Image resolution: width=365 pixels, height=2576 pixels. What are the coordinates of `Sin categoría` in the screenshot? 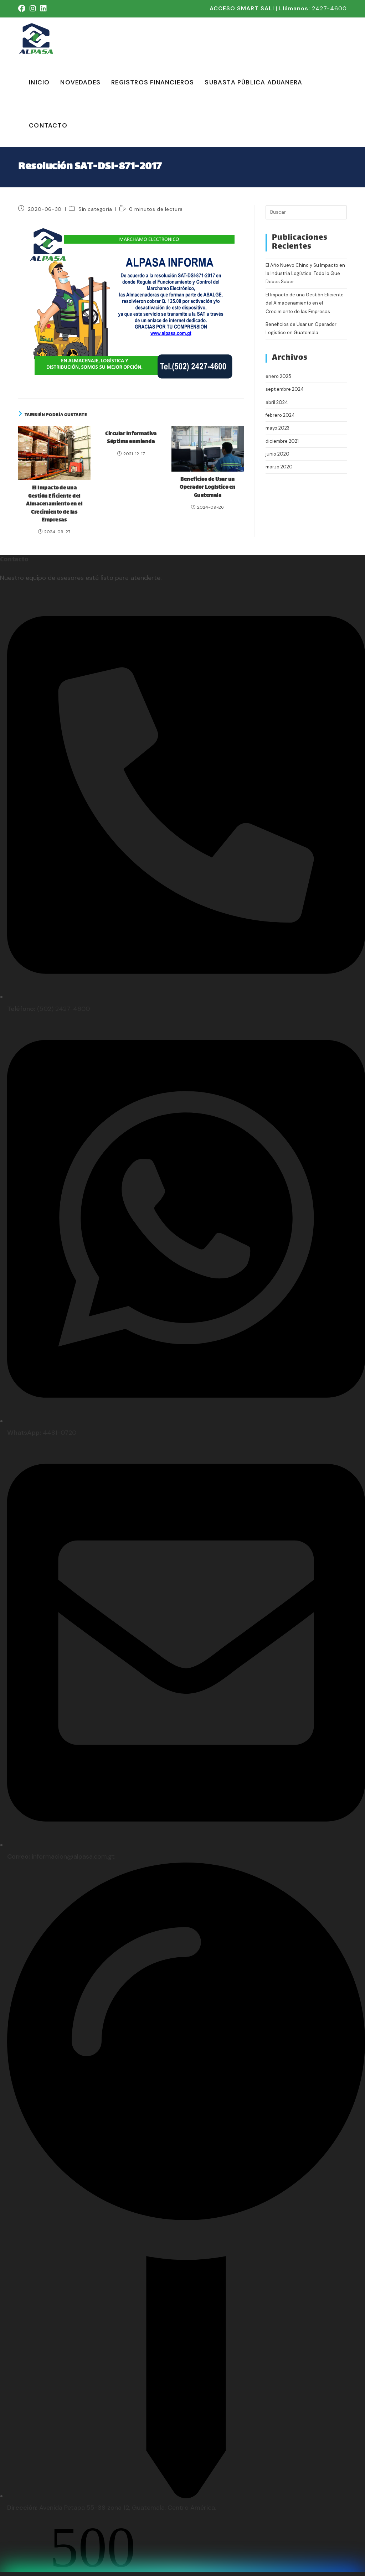 It's located at (95, 209).